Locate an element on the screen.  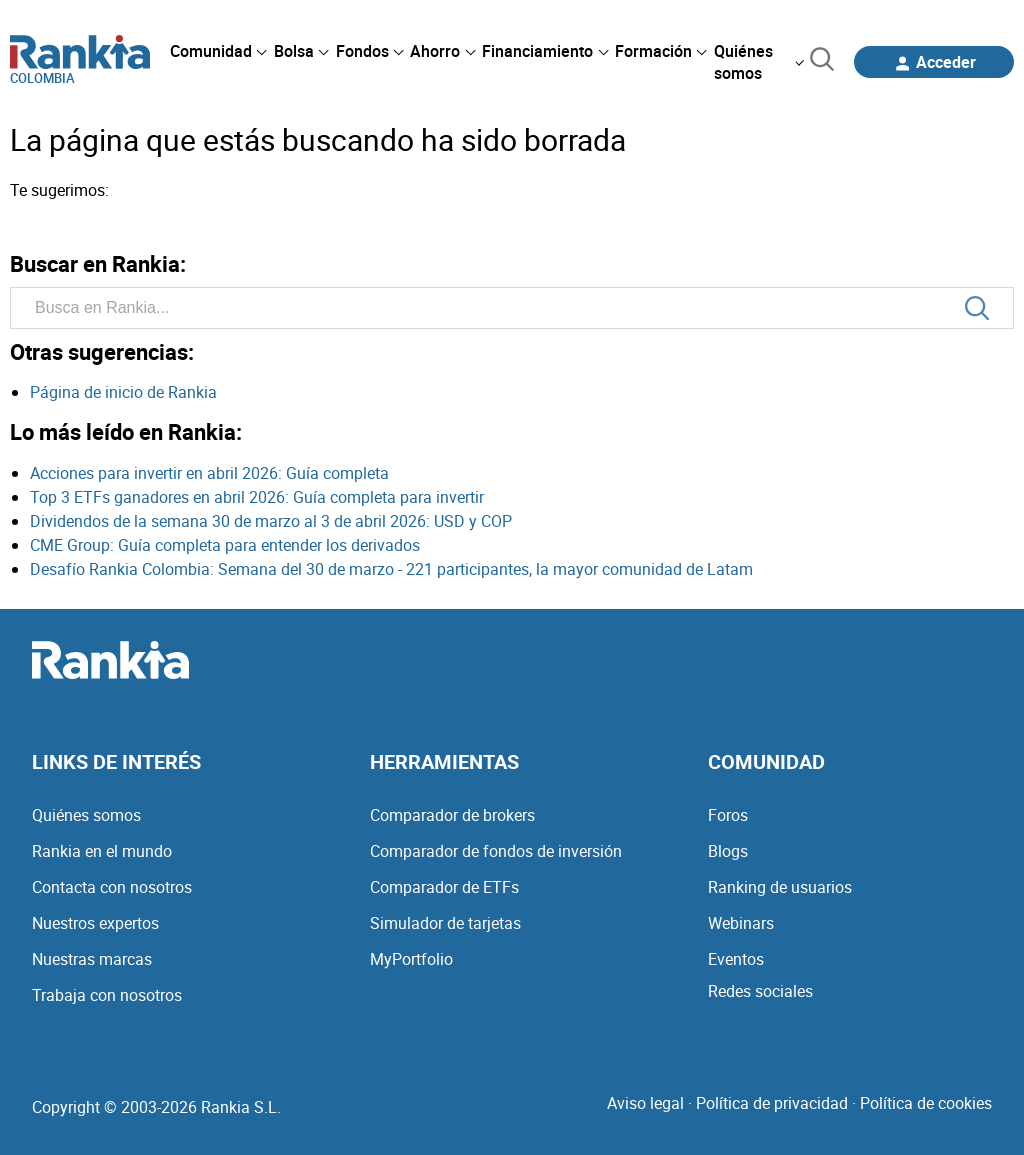
Redes sociales is located at coordinates (760, 991).